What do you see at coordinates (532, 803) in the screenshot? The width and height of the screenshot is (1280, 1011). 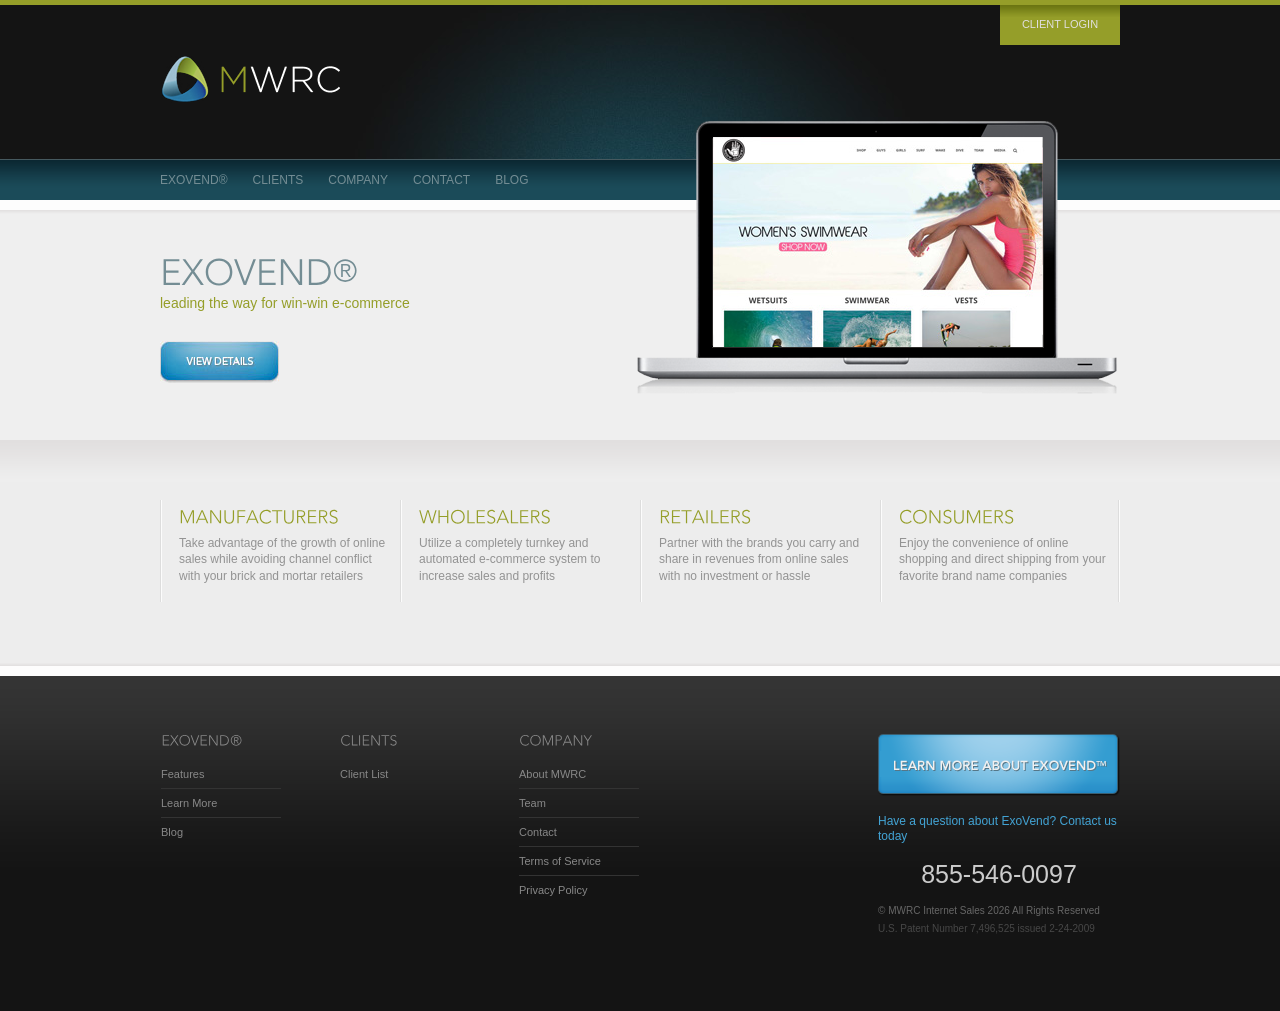 I see `Team` at bounding box center [532, 803].